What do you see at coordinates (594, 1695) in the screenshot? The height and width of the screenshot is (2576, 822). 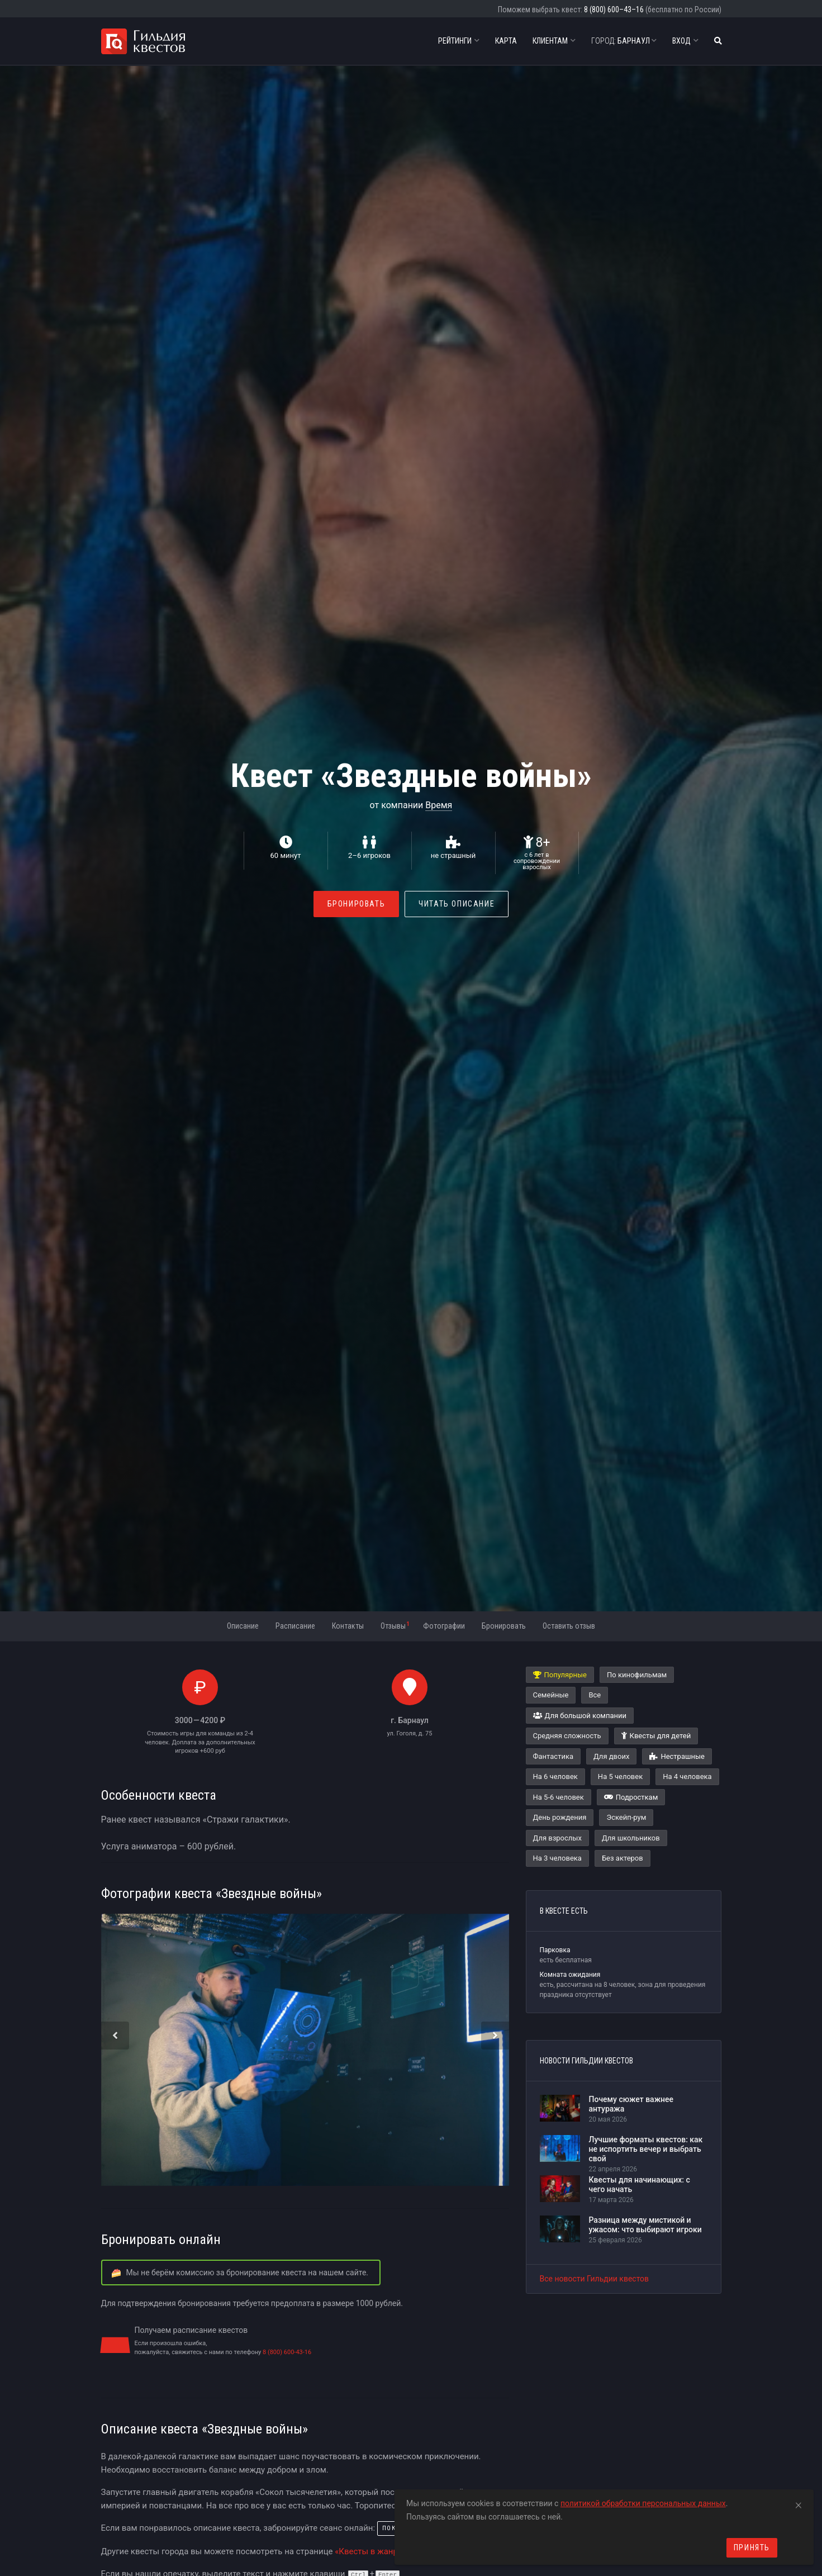 I see `Все` at bounding box center [594, 1695].